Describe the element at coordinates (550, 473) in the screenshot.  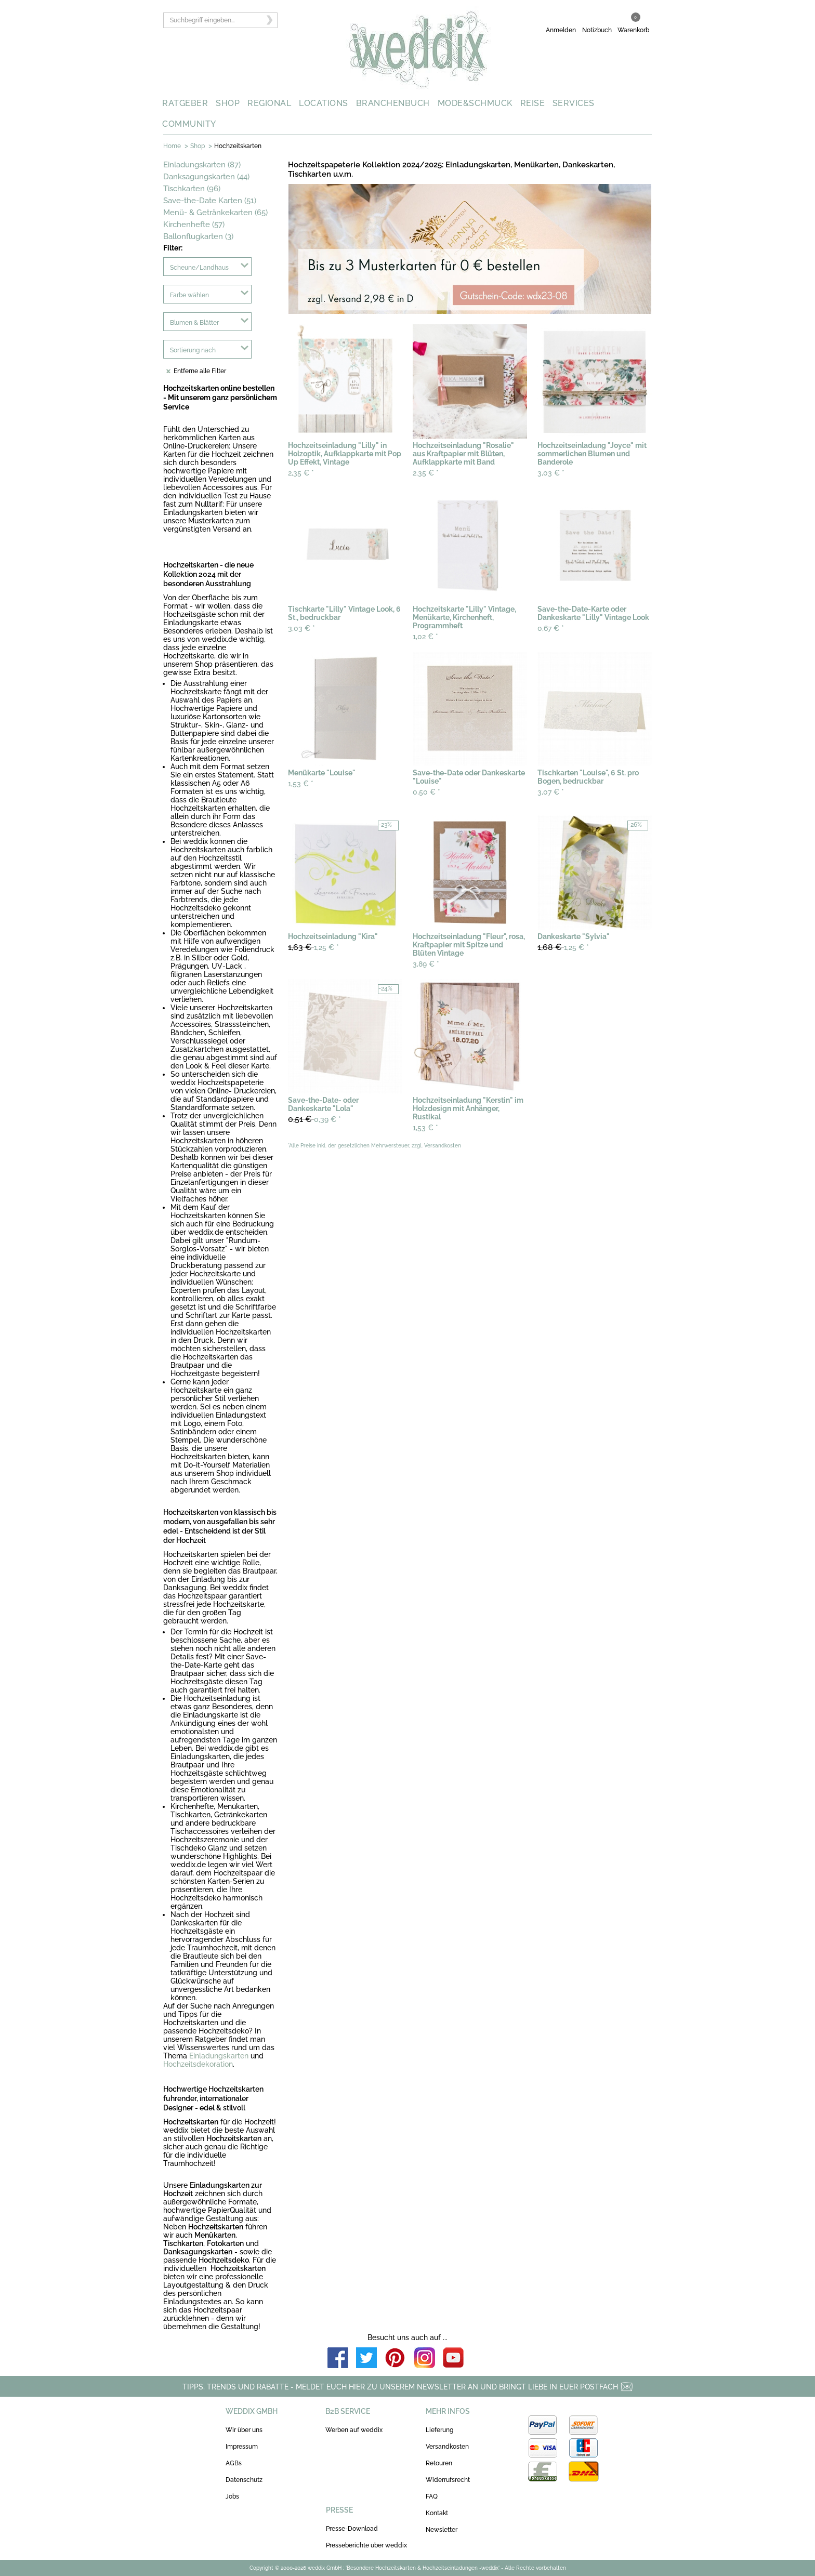
I see `3,03 €` at that location.